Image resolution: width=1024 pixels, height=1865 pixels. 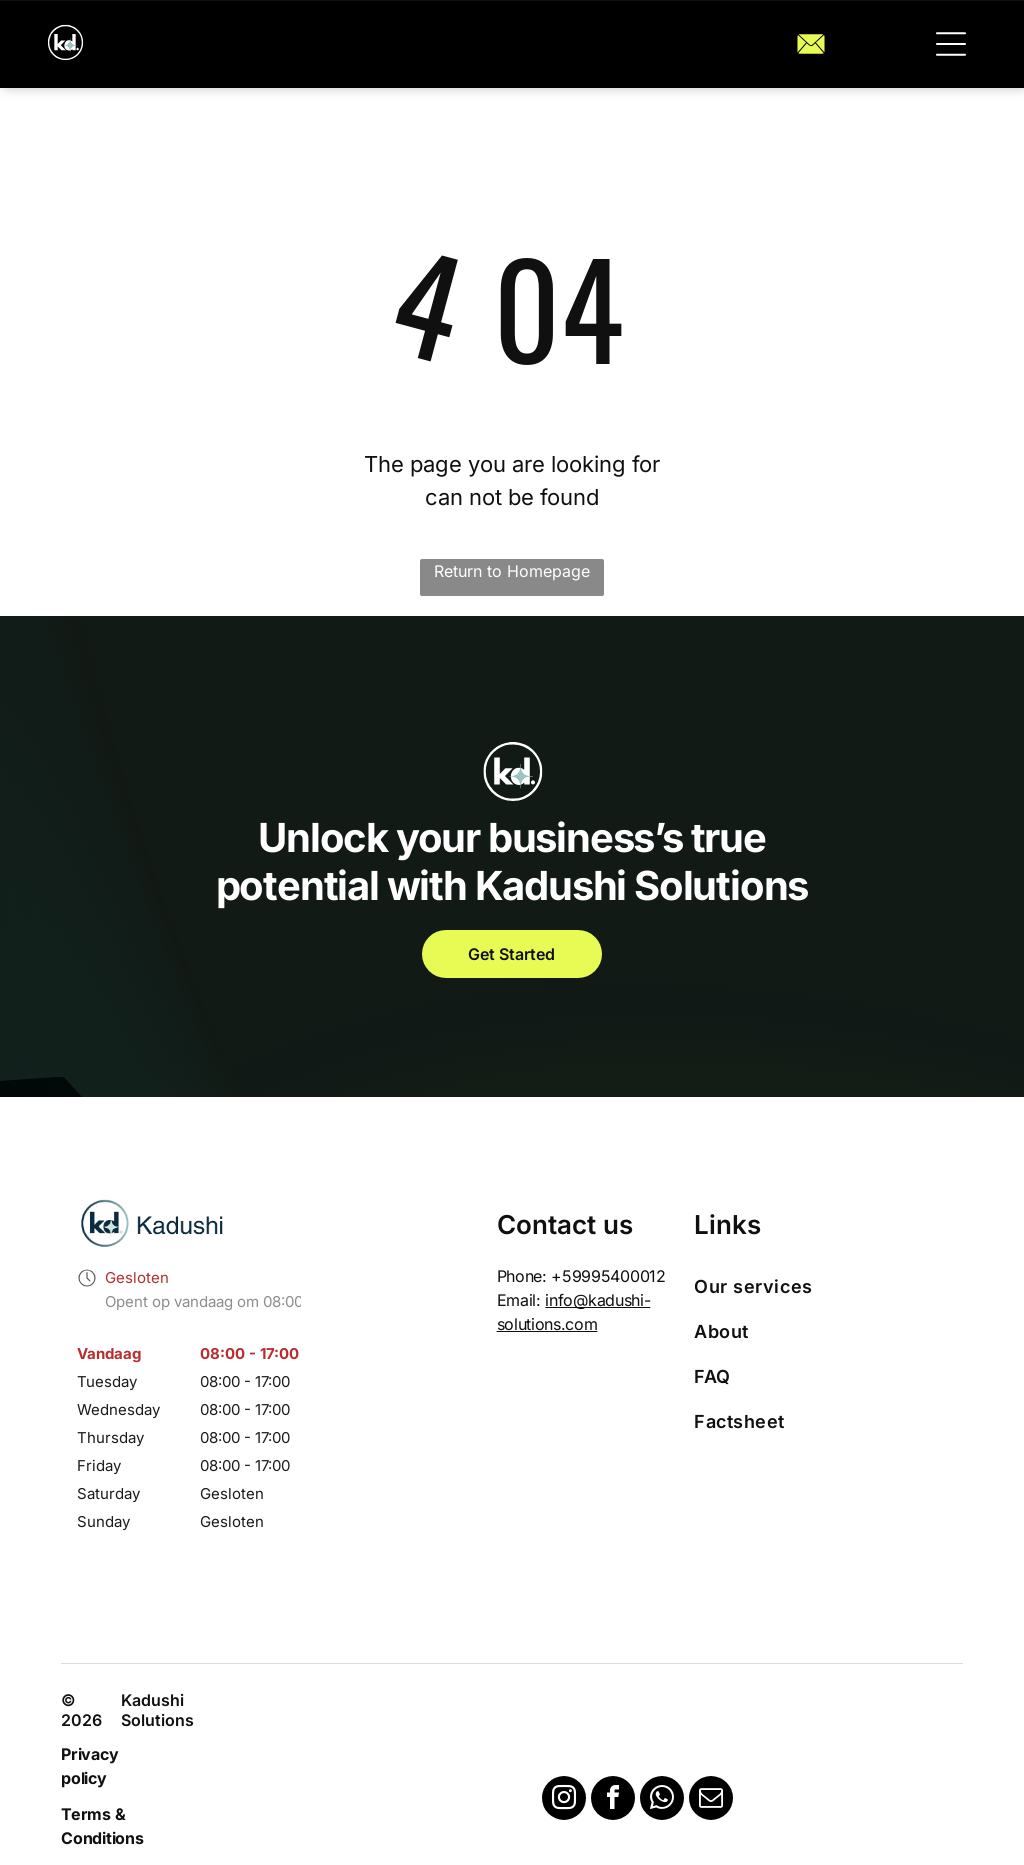 What do you see at coordinates (711, 1800) in the screenshot?
I see `[email]` at bounding box center [711, 1800].